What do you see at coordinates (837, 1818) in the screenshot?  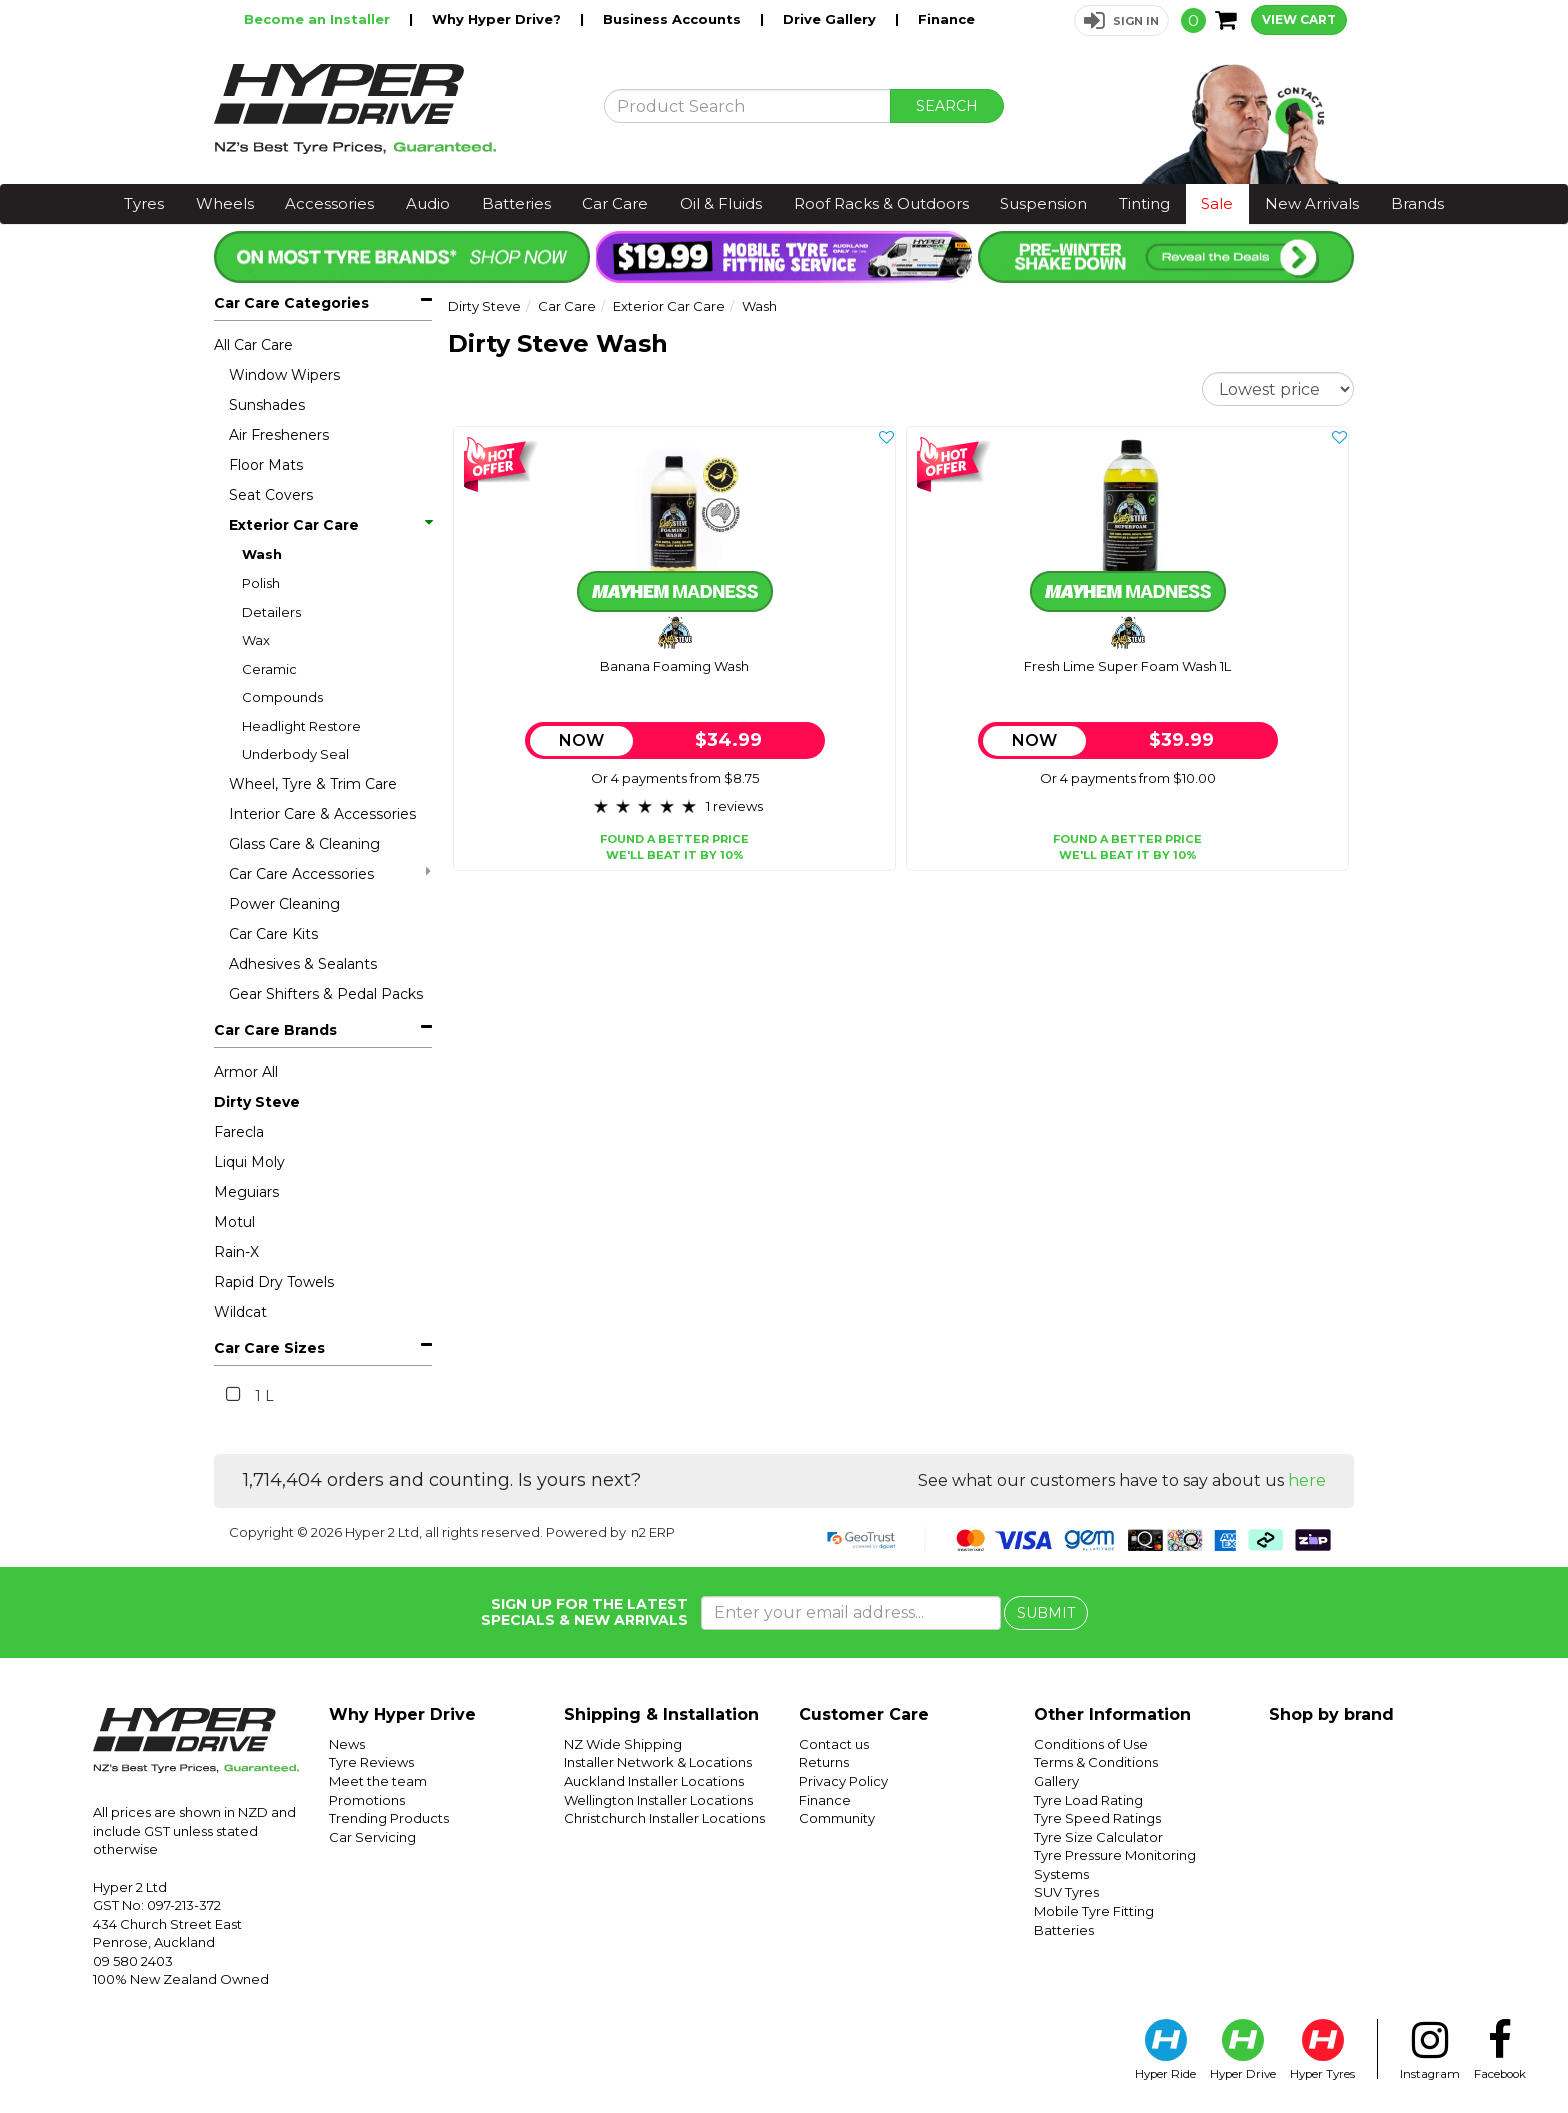 I see `Community` at bounding box center [837, 1818].